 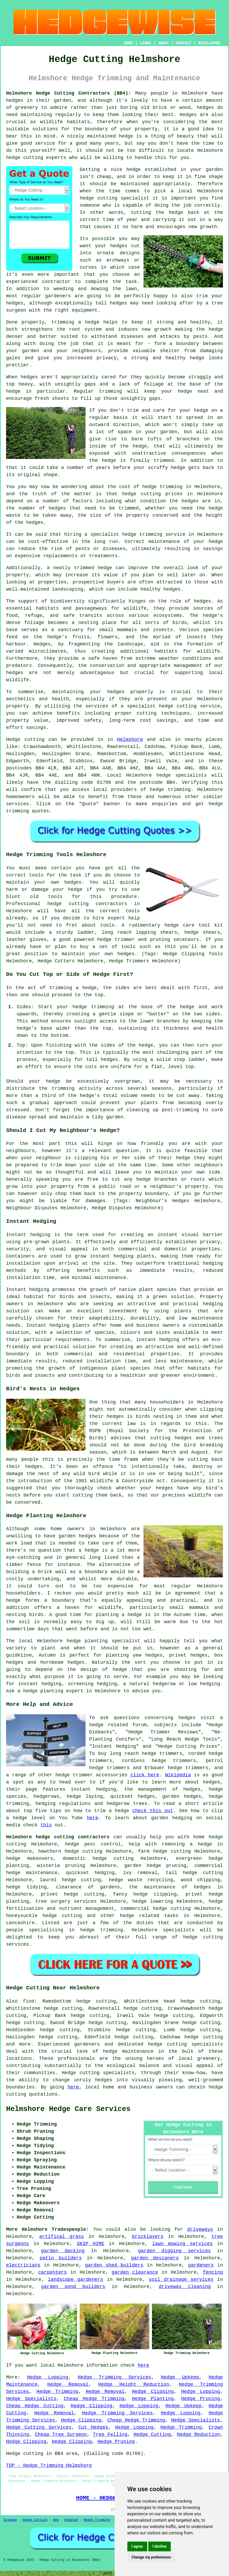 I want to click on Hedge Upkeep, so click(x=180, y=2377).